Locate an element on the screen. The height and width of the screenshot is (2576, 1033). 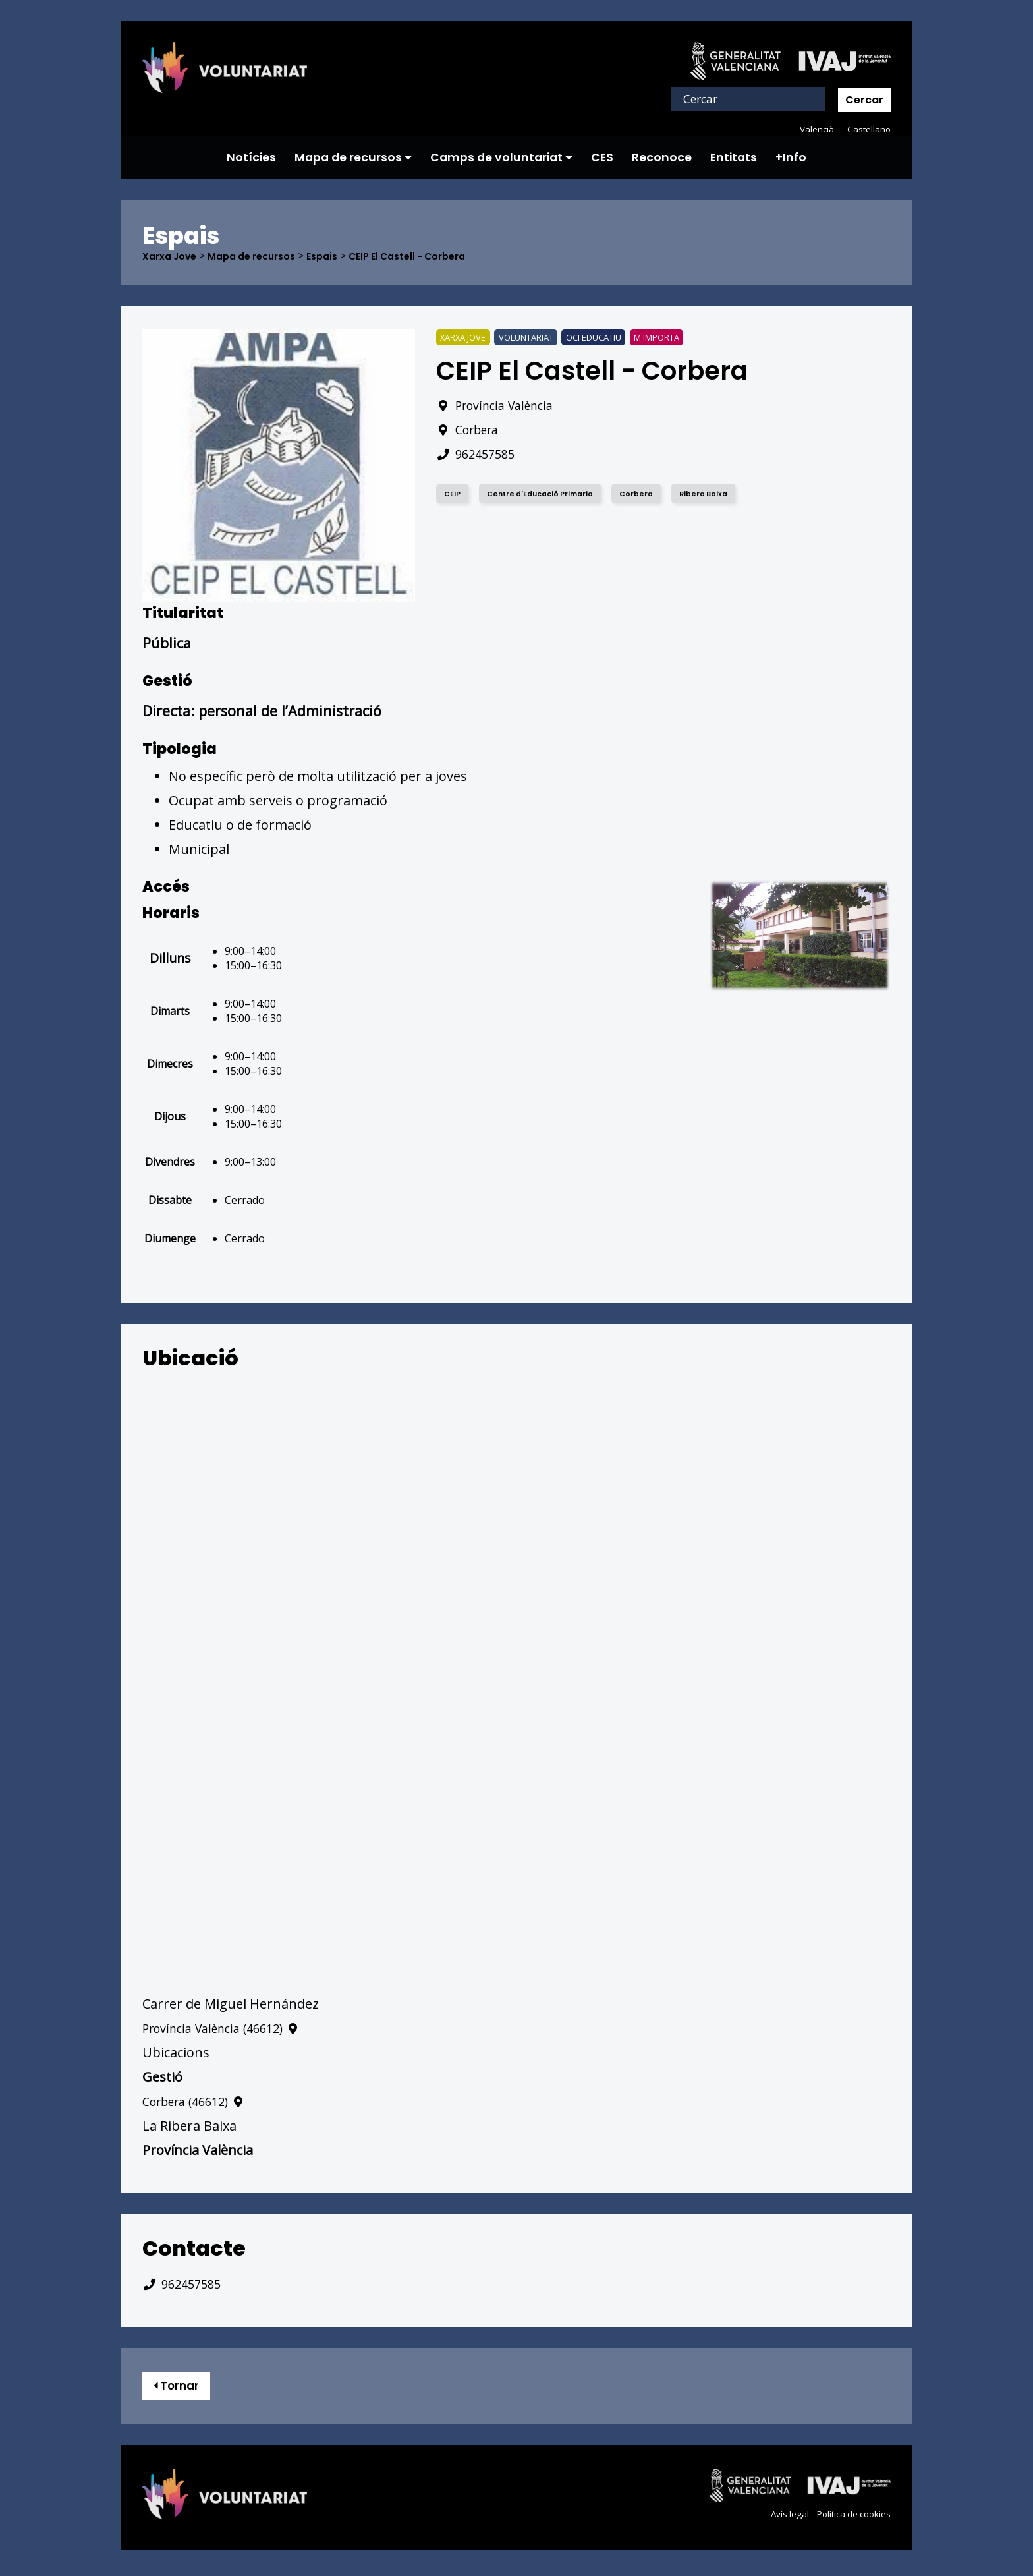
CEIP El Castell - Corbera is located at coordinates (436, 256).